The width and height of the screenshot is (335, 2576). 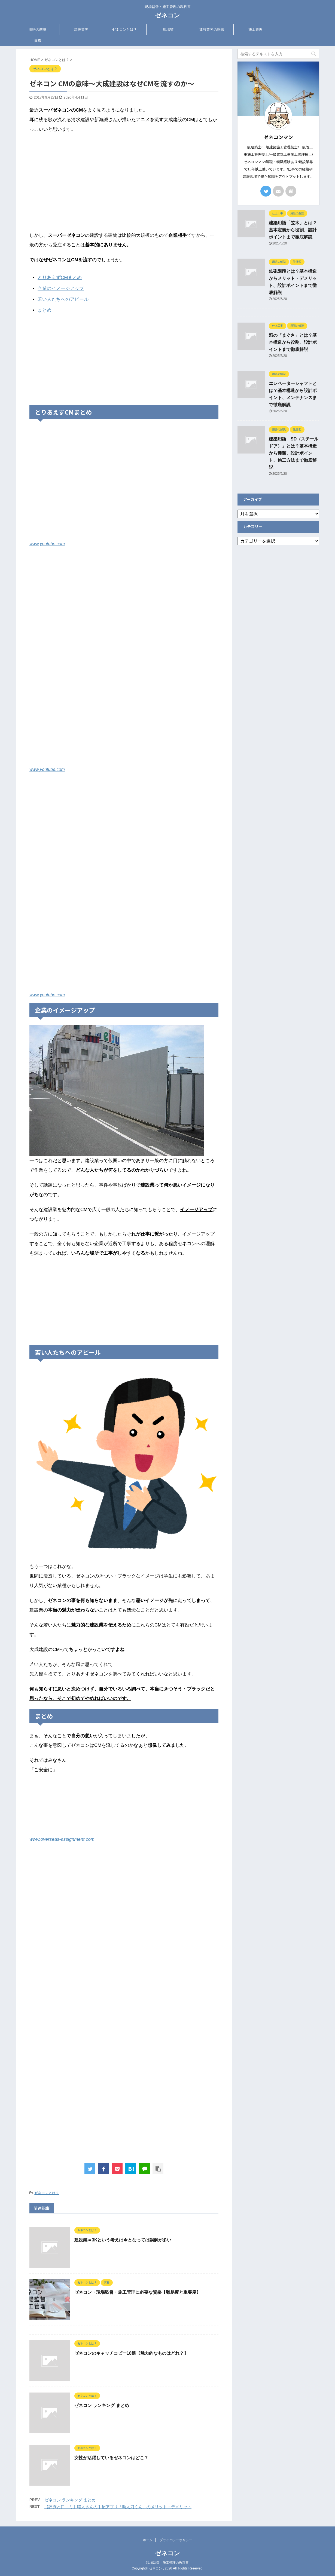 I want to click on 企業のイメージアップ, so click(x=61, y=288).